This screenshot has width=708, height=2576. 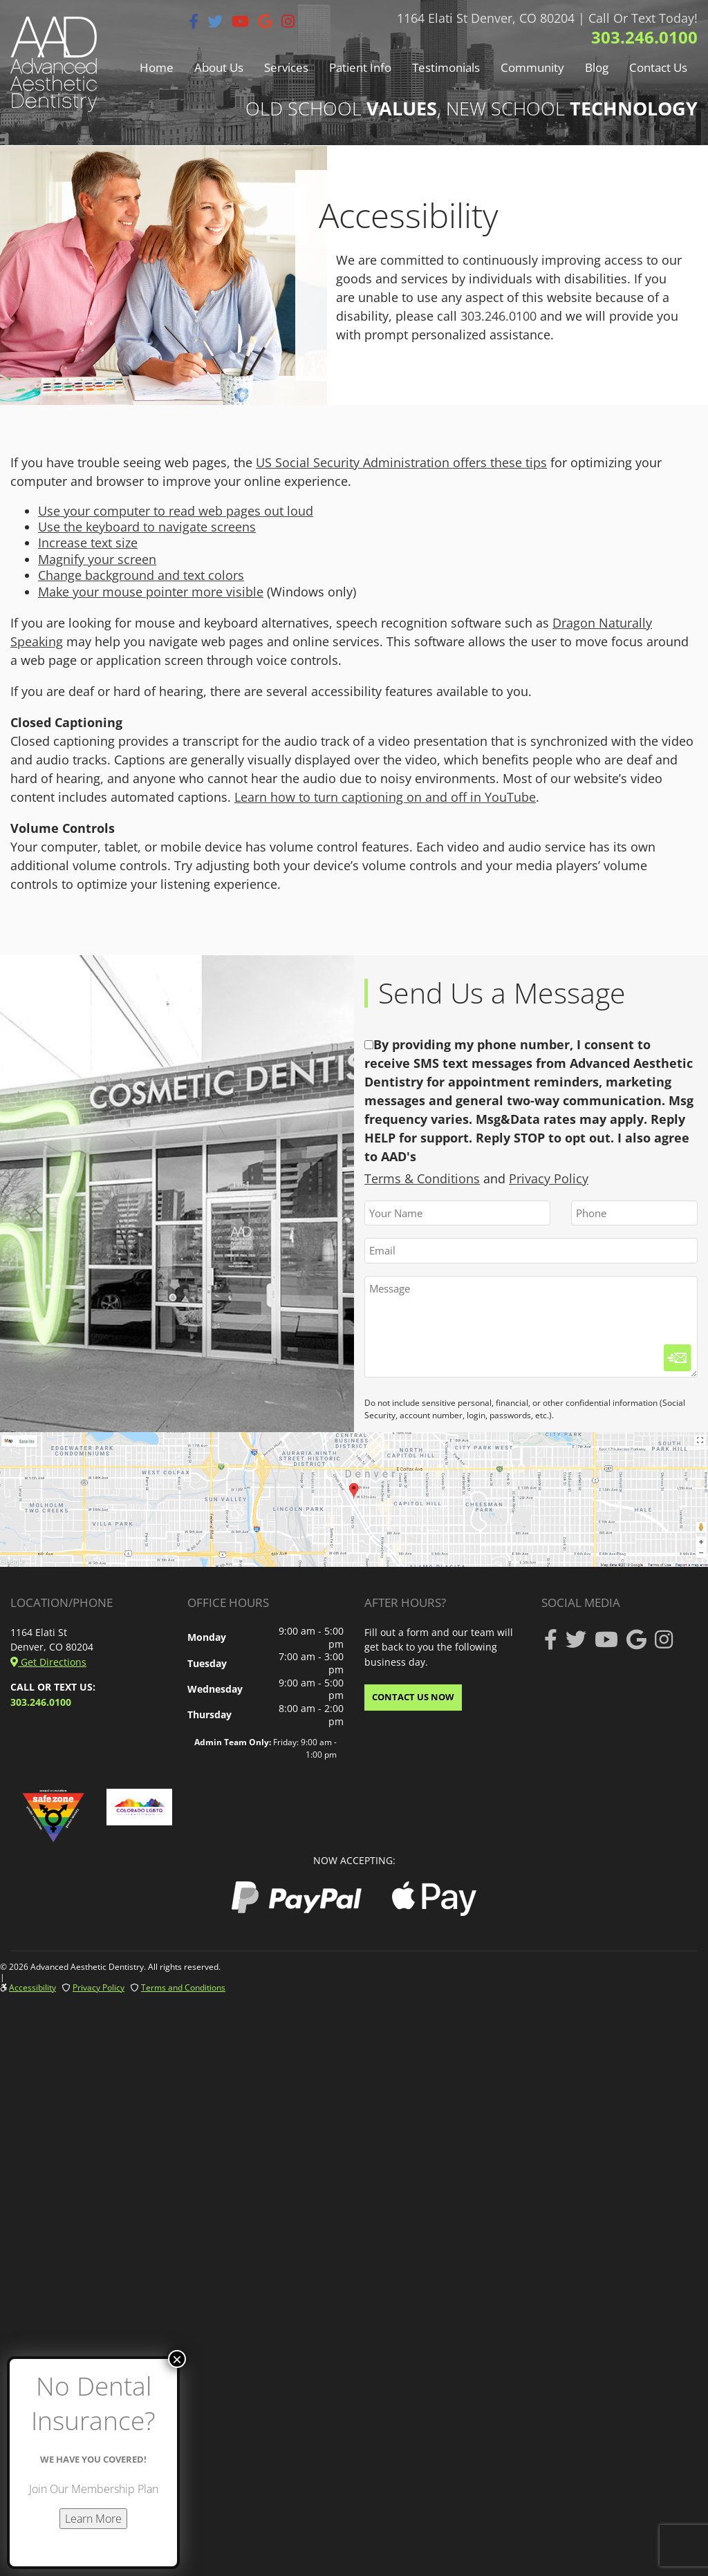 What do you see at coordinates (413, 1697) in the screenshot?
I see `CONTACT US NOW` at bounding box center [413, 1697].